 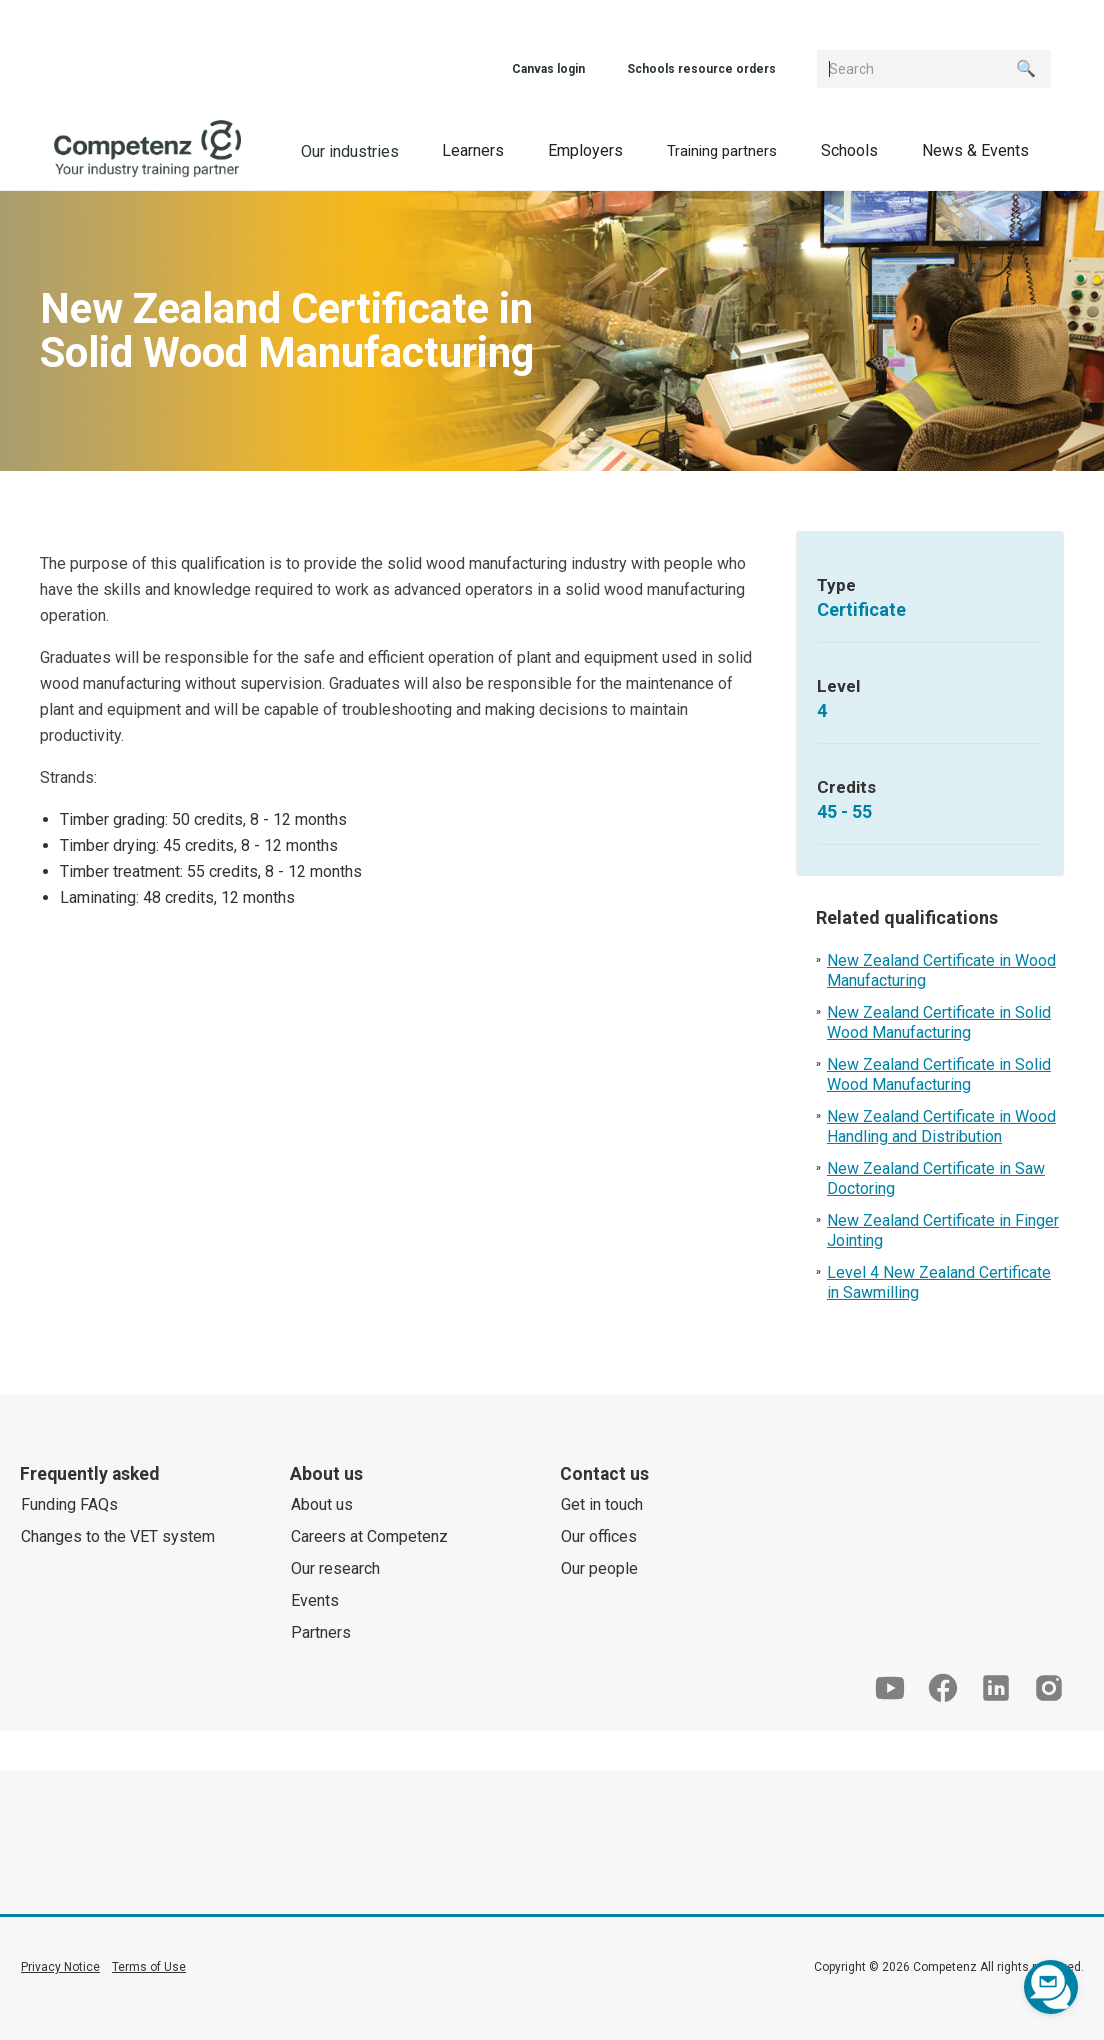 What do you see at coordinates (69, 1504) in the screenshot?
I see `Funding FAQs` at bounding box center [69, 1504].